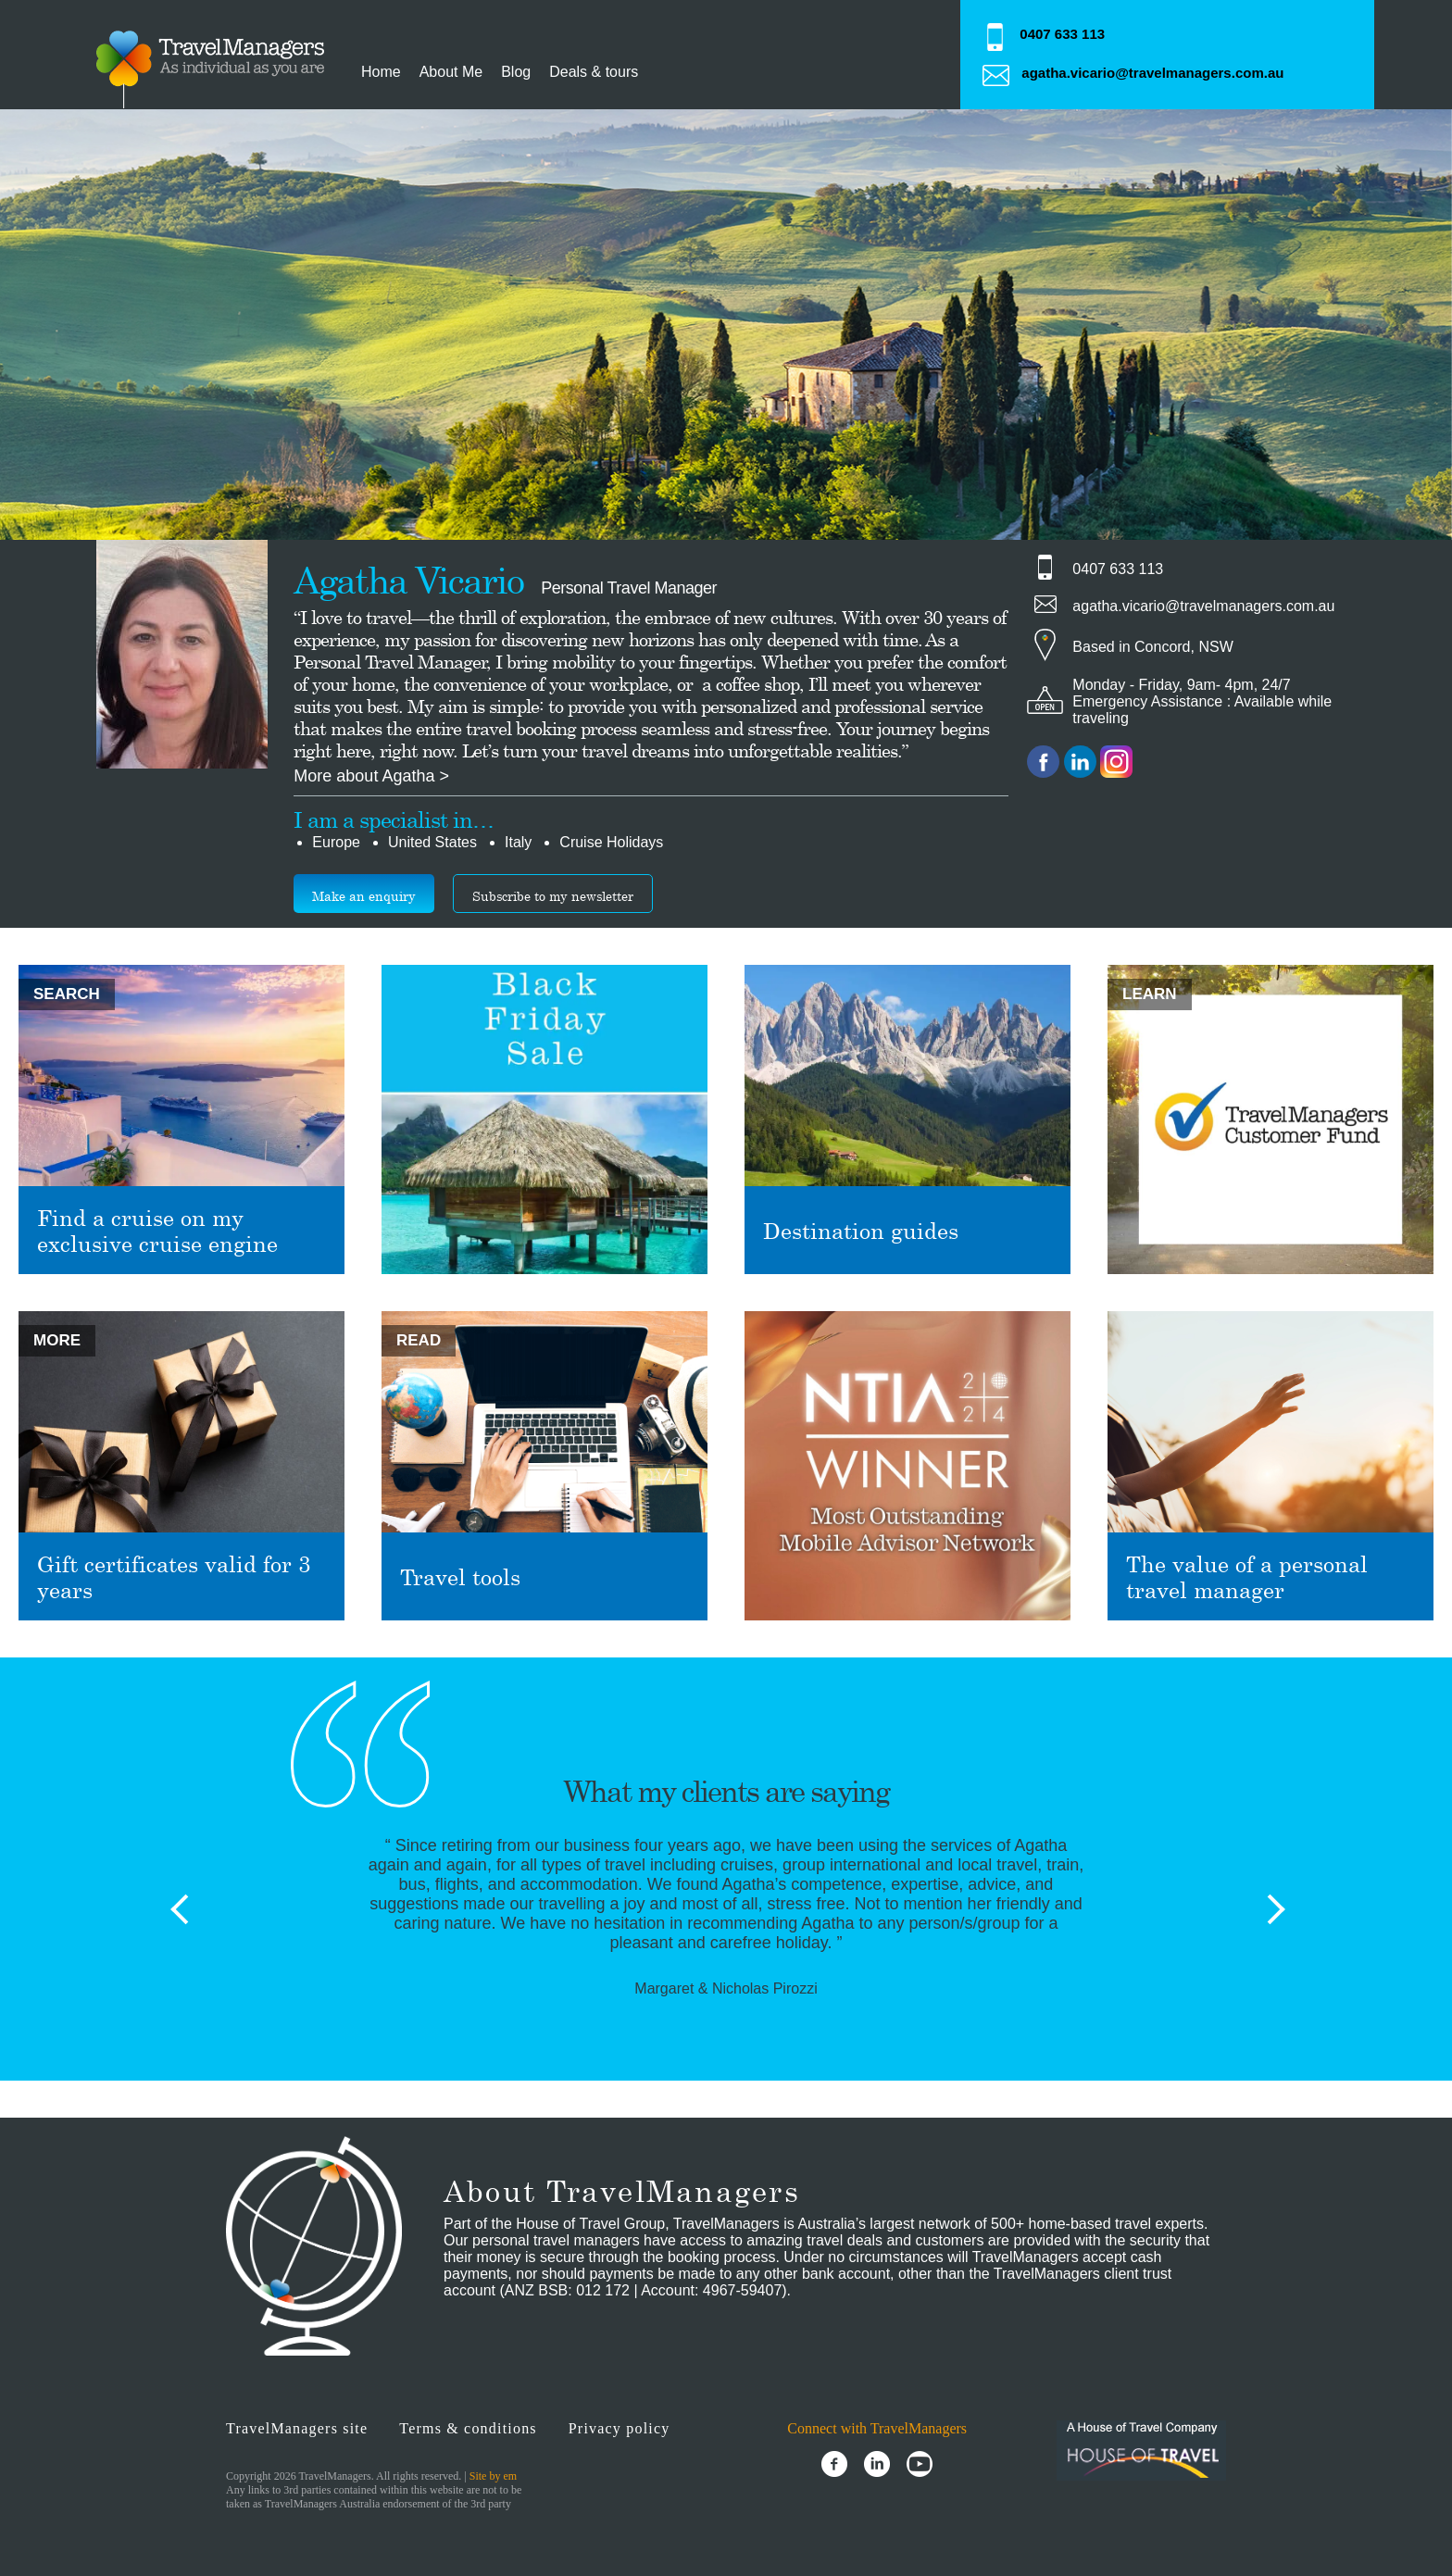 This screenshot has width=1452, height=2576. What do you see at coordinates (381, 72) in the screenshot?
I see `Home` at bounding box center [381, 72].